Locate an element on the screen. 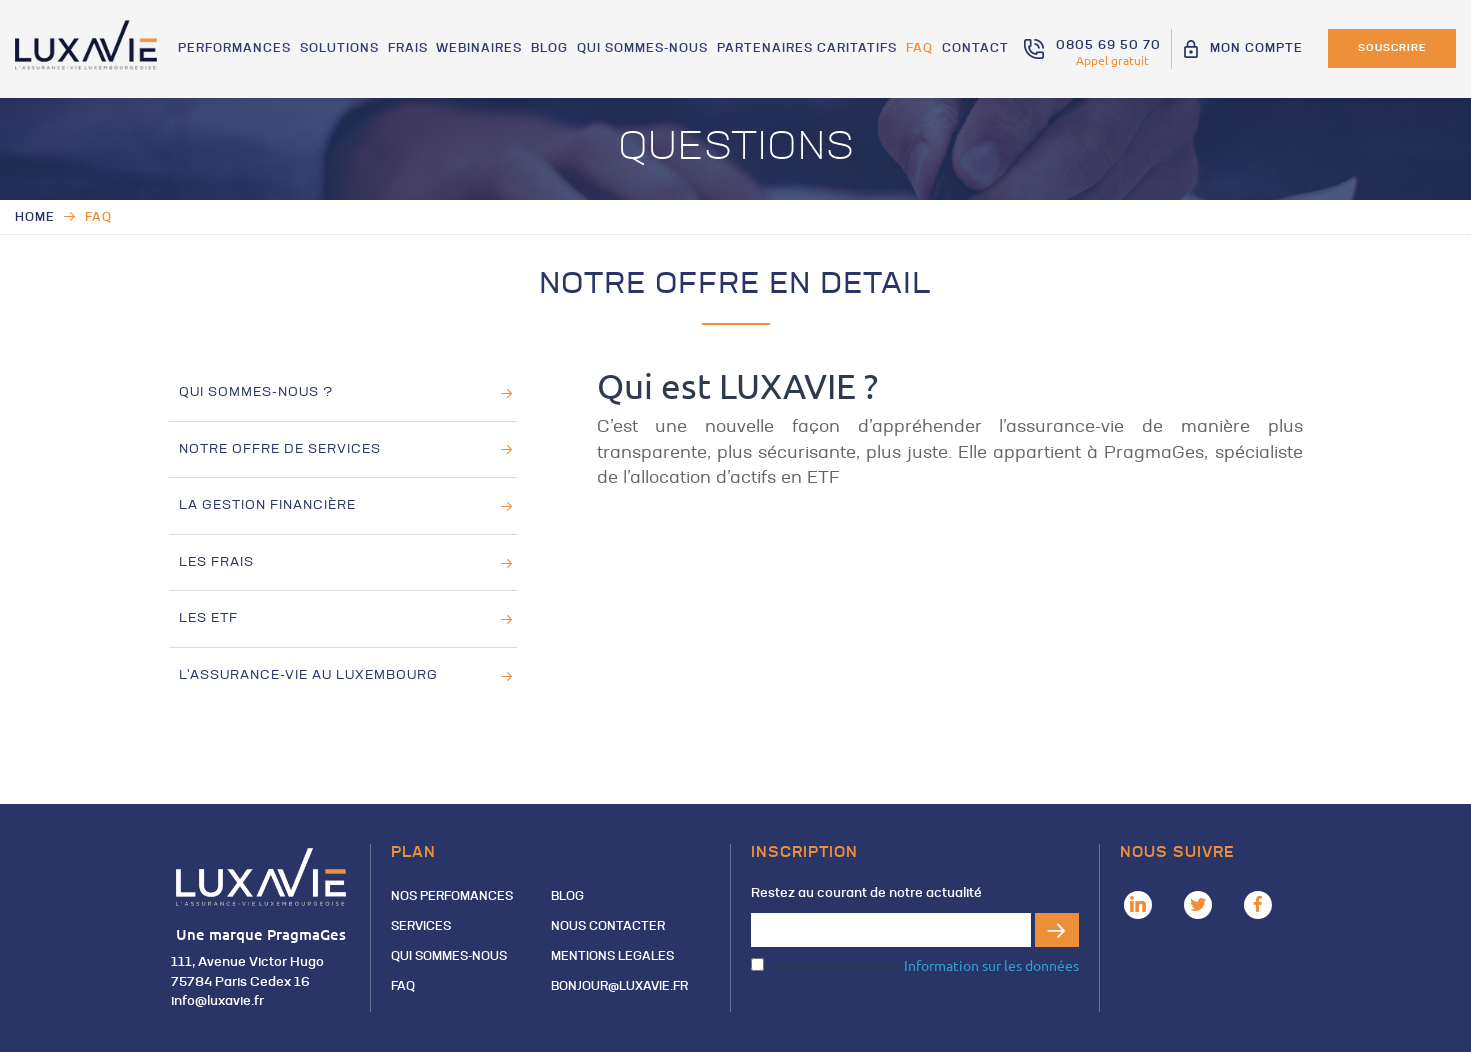 The height and width of the screenshot is (1052, 1471). QUI SOMMES-NOUS is located at coordinates (645, 51).